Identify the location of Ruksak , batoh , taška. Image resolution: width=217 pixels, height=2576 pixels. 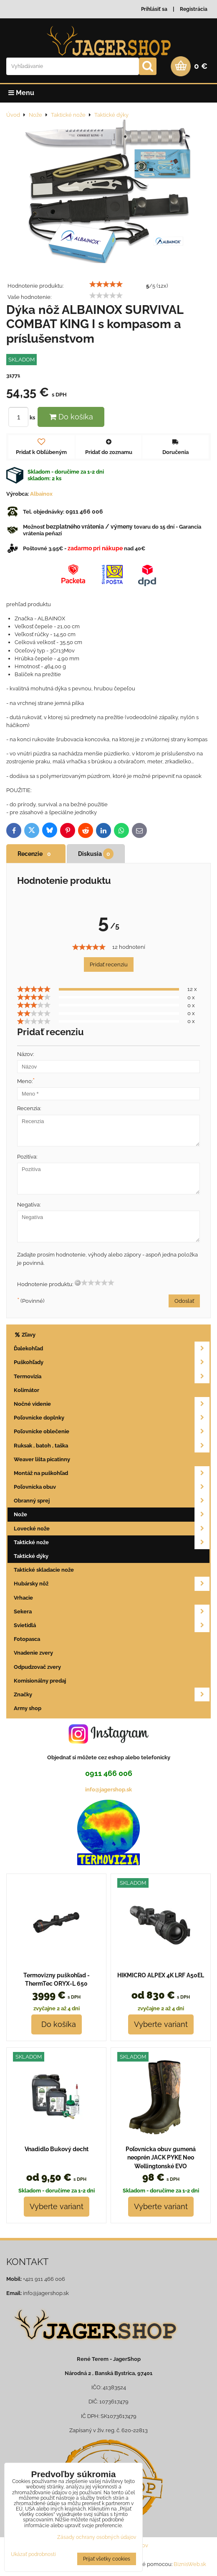
(111, 1445).